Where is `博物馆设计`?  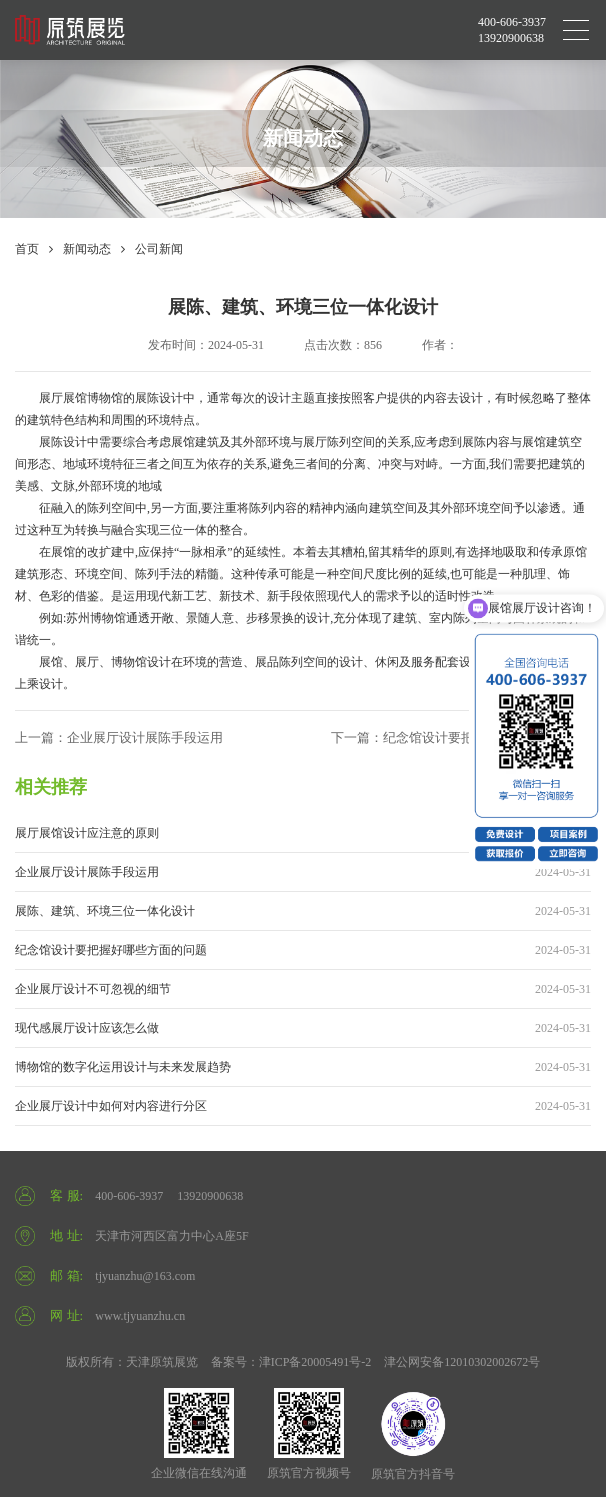
博物馆设计 is located at coordinates (141, 662).